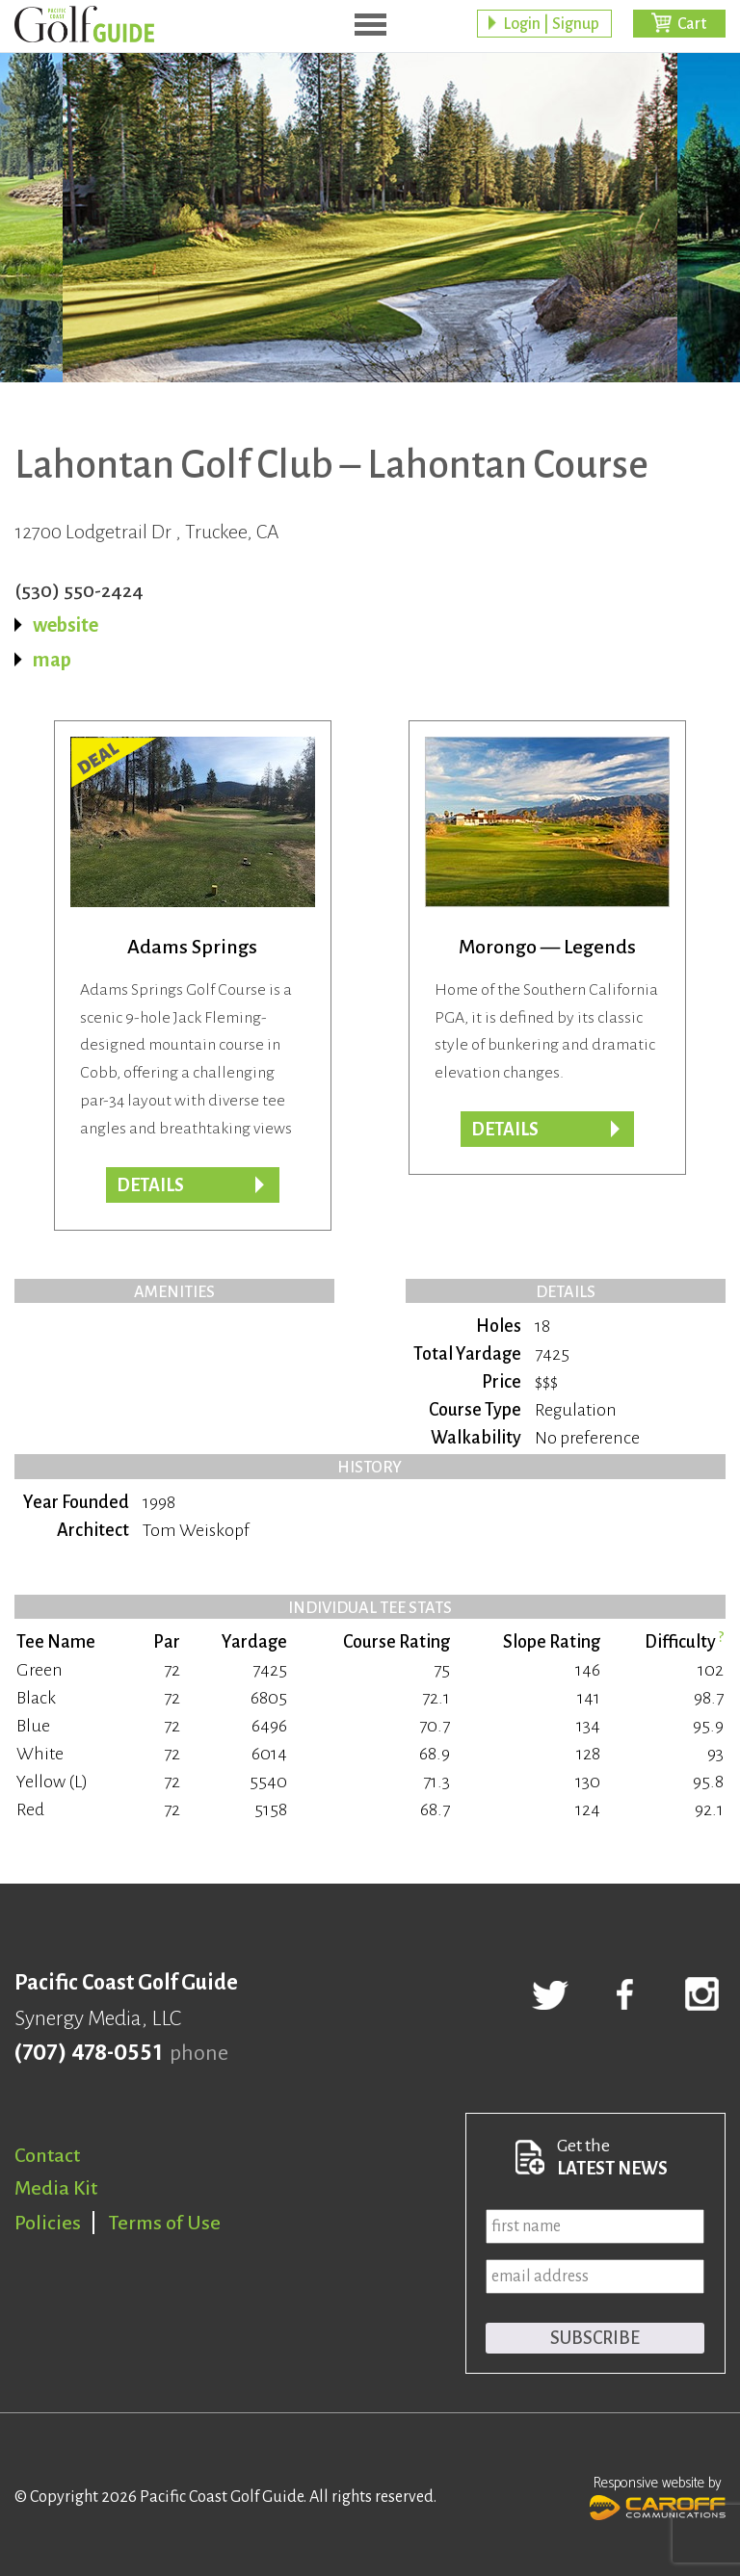 The width and height of the screenshot is (740, 2576). What do you see at coordinates (150, 1185) in the screenshot?
I see `DETAILS` at bounding box center [150, 1185].